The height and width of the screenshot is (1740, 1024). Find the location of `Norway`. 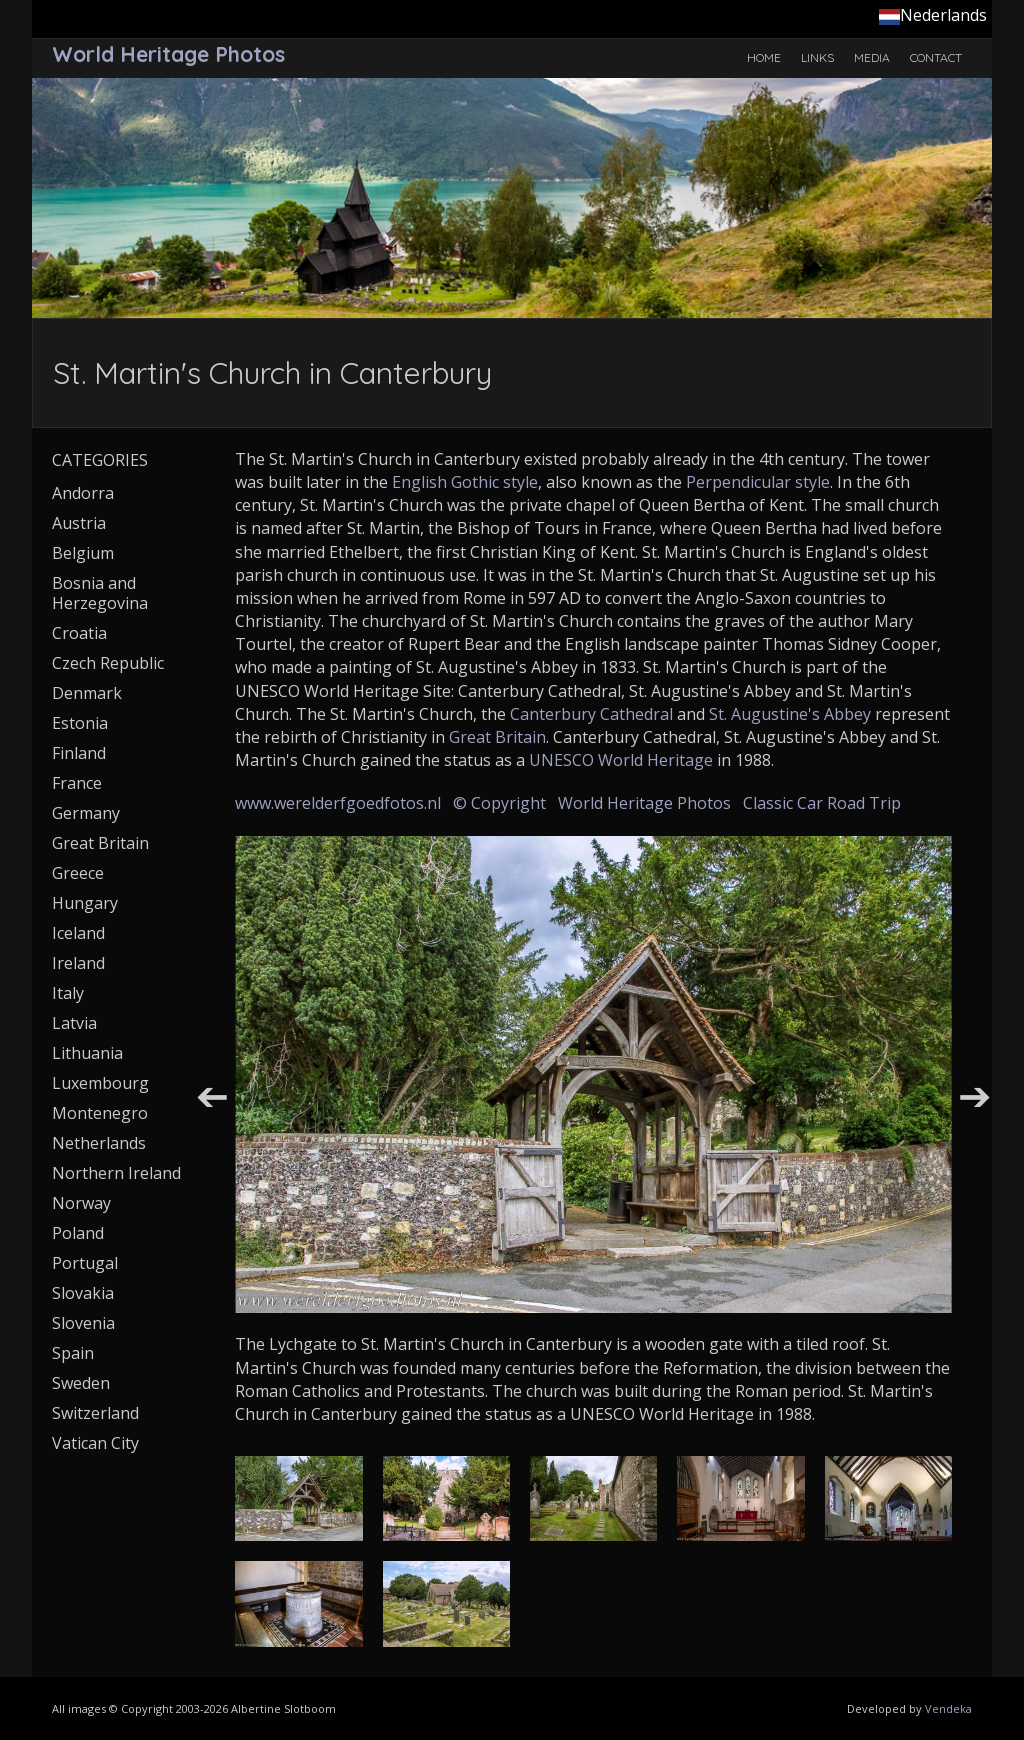

Norway is located at coordinates (81, 1203).